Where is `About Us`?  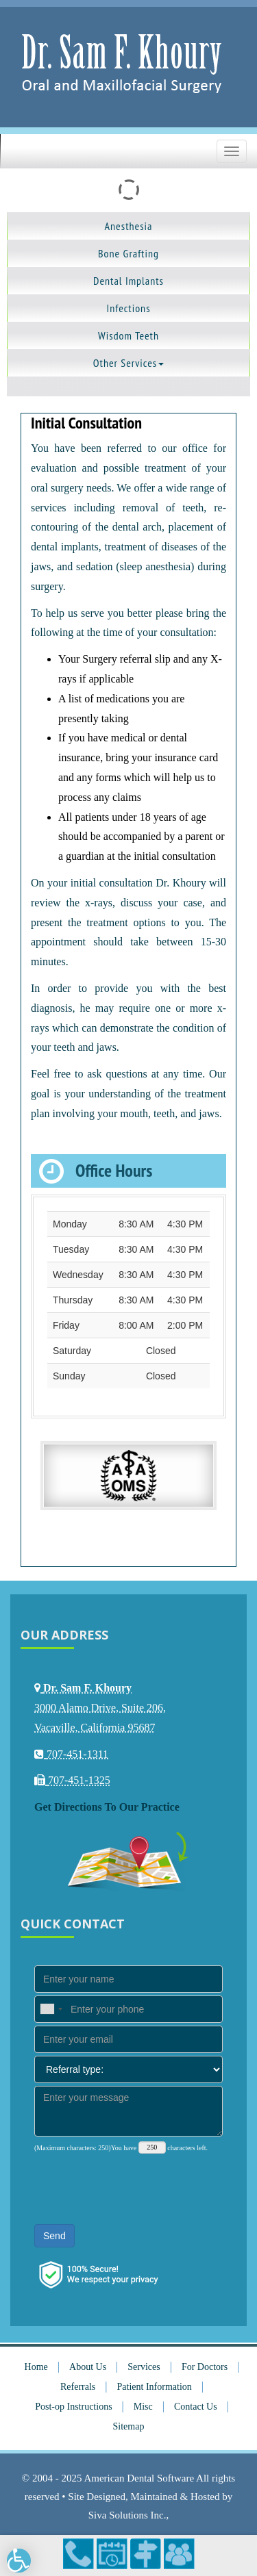 About Us is located at coordinates (87, 2367).